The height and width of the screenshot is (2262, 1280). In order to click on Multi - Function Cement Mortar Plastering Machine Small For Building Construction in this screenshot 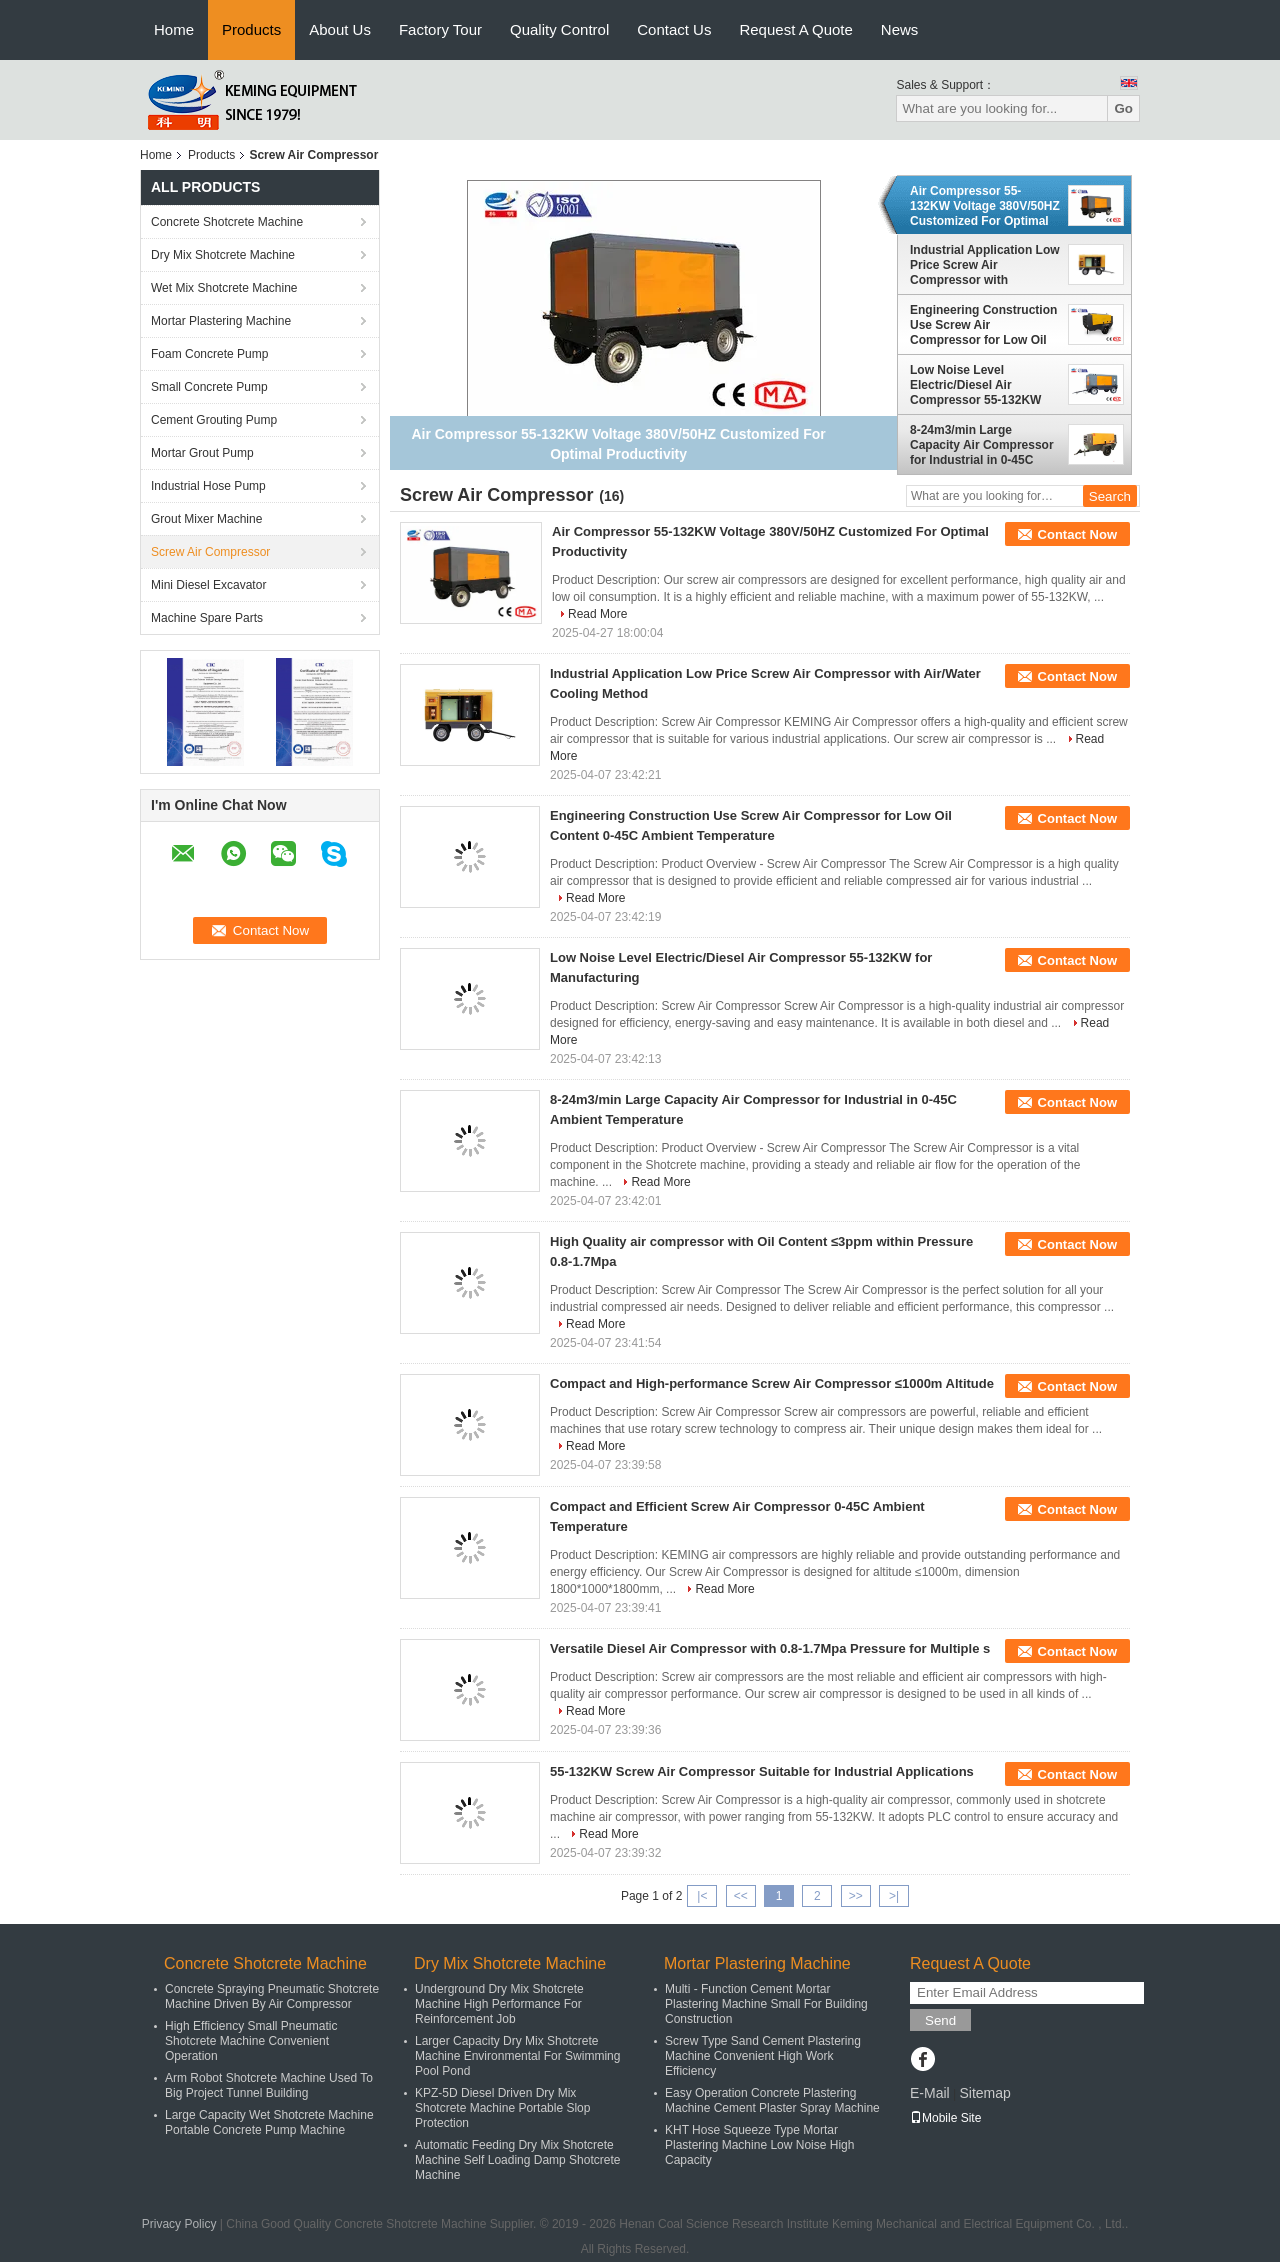, I will do `click(766, 2004)`.